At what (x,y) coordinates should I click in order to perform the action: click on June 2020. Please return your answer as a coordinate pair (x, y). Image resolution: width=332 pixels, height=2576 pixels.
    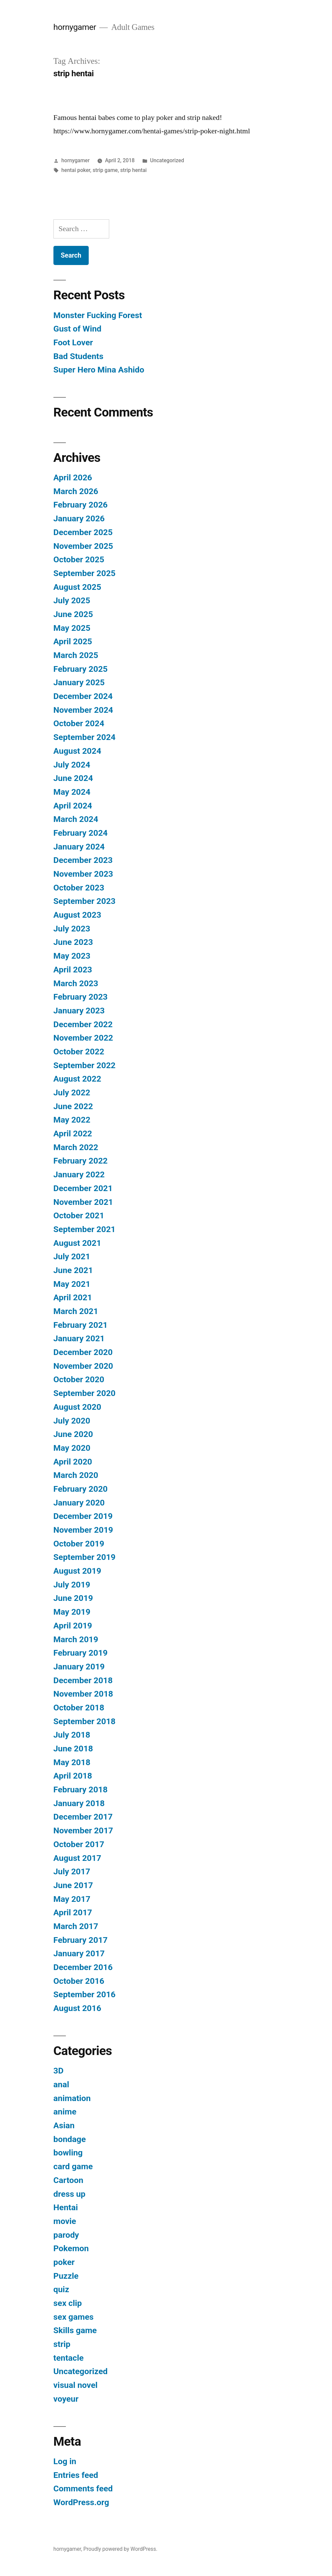
    Looking at the image, I should click on (73, 1434).